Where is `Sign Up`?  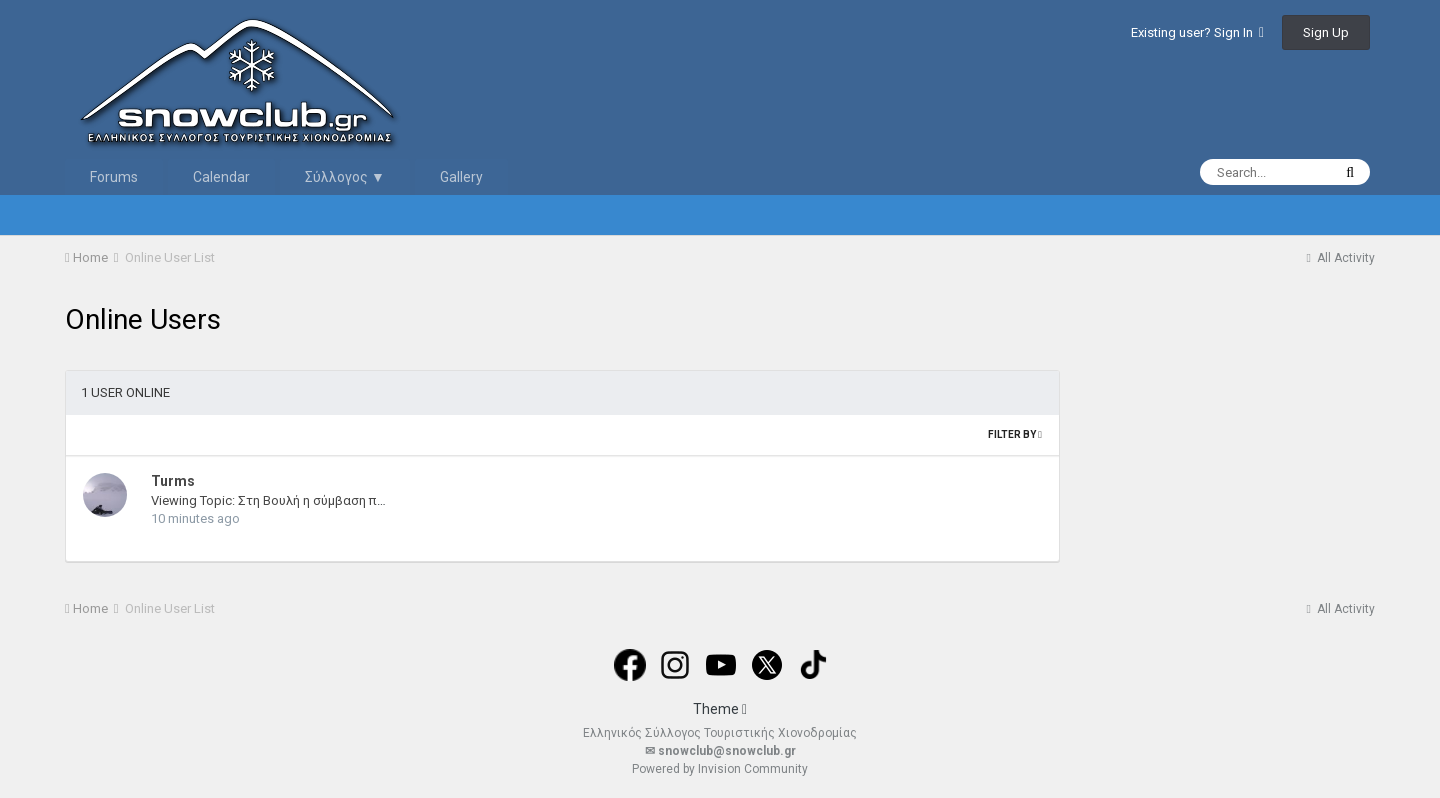
Sign Up is located at coordinates (1326, 32).